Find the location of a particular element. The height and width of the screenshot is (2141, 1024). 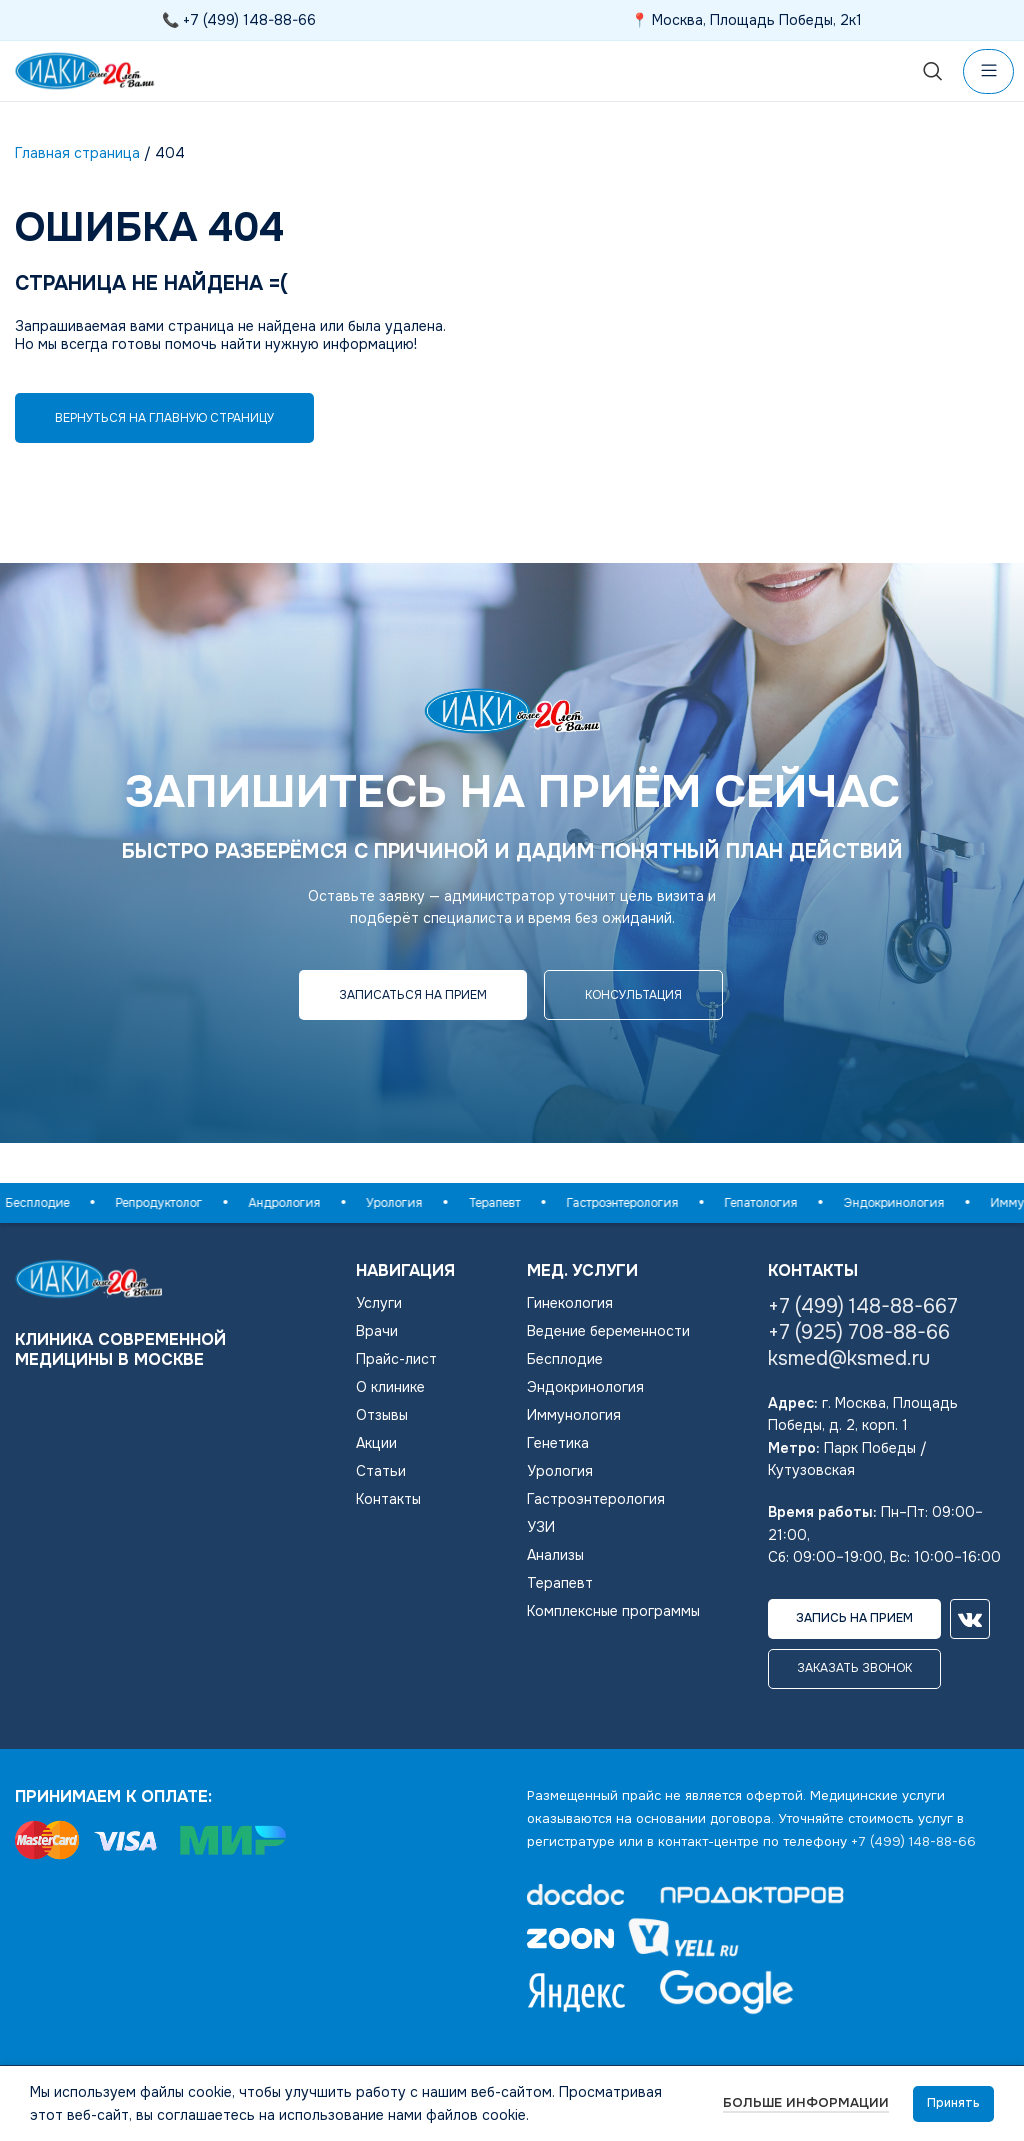

[Логотип сайта] is located at coordinates (85, 70).